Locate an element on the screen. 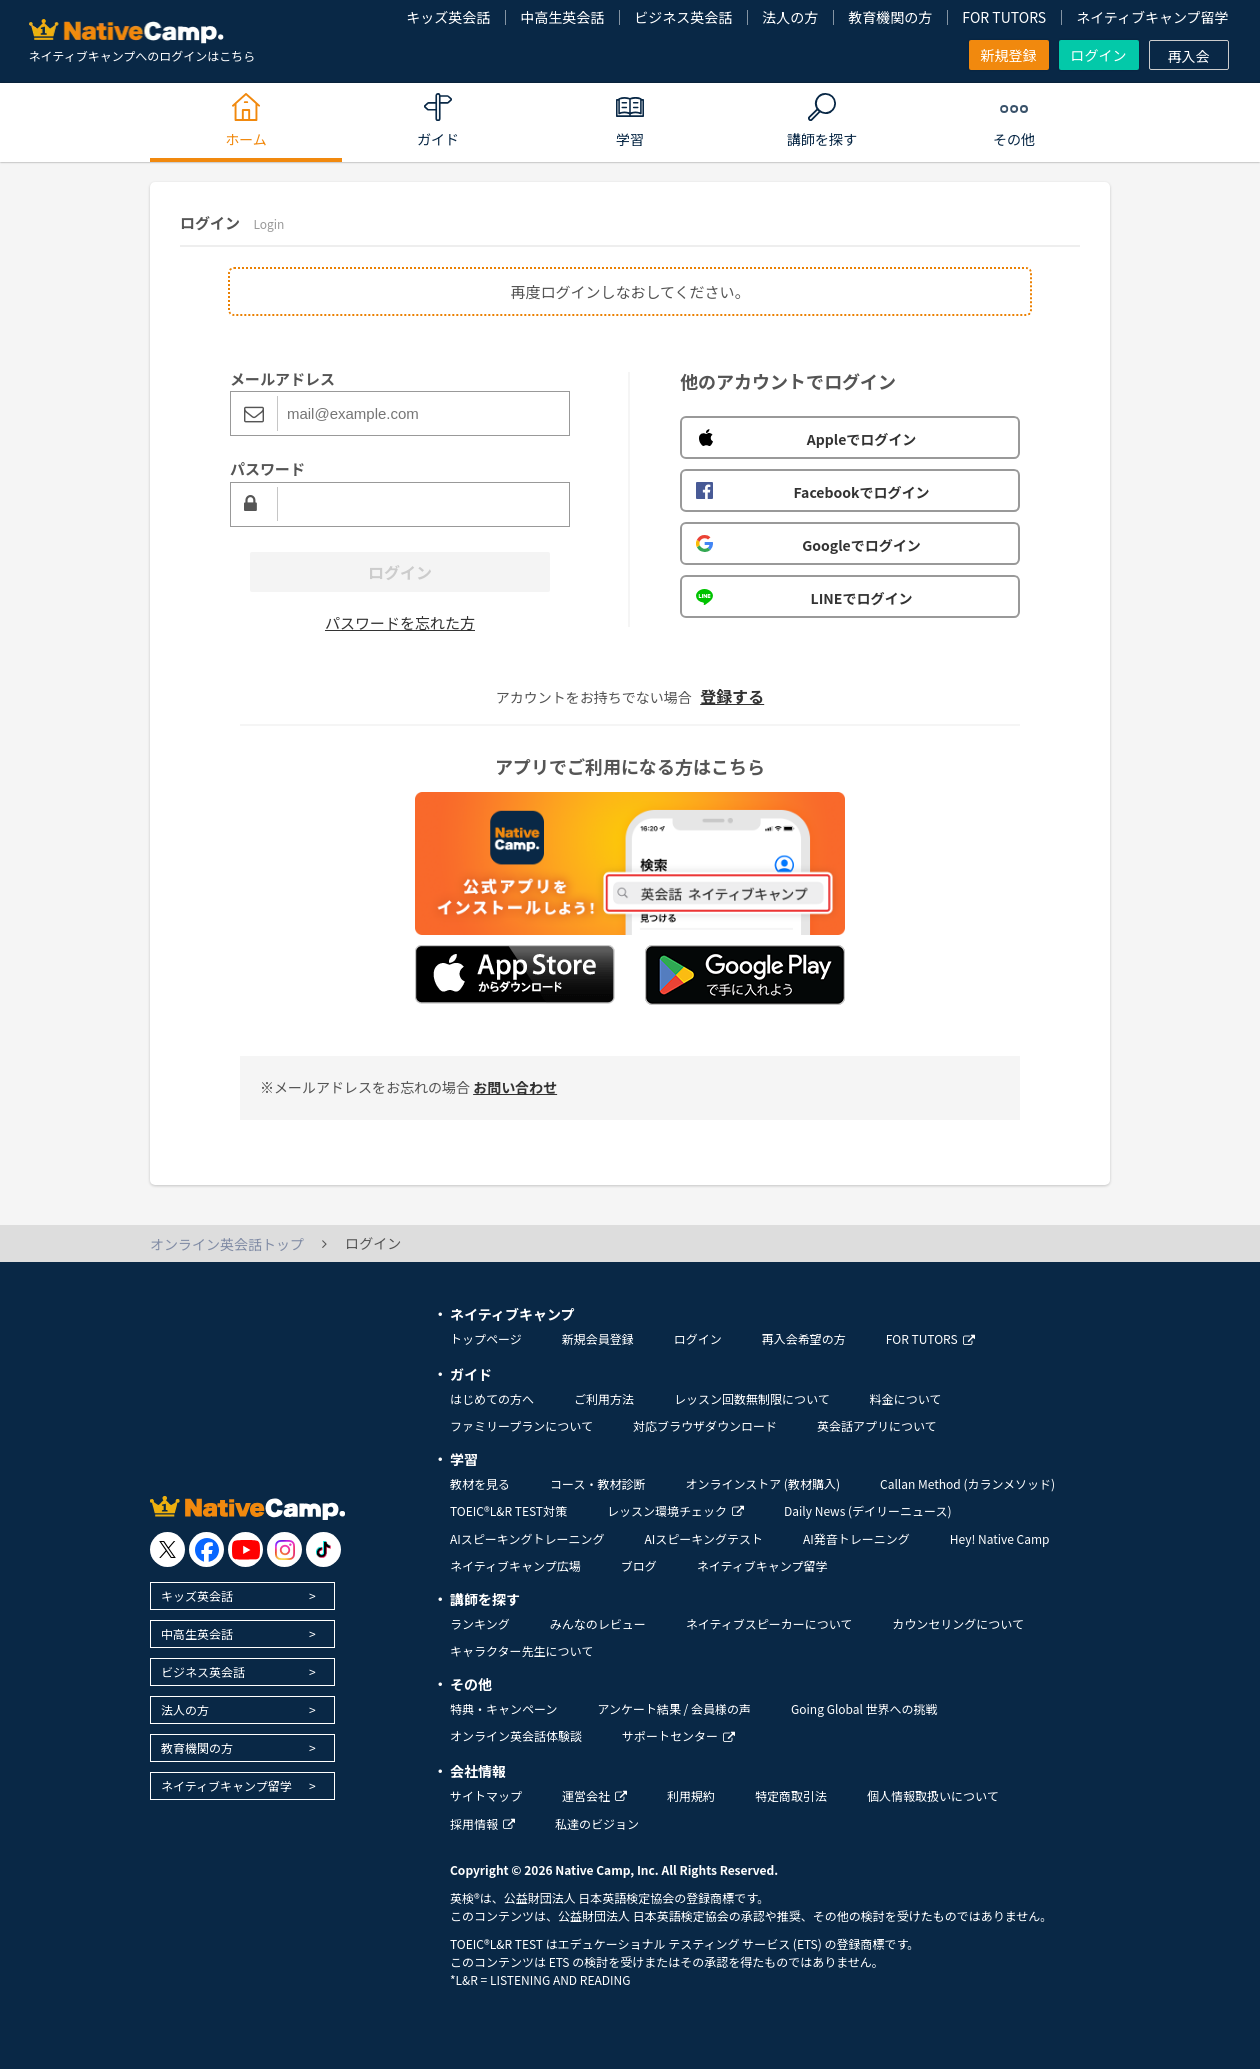 Image resolution: width=1260 pixels, height=2069 pixels. 教育機関の方 is located at coordinates (890, 17).